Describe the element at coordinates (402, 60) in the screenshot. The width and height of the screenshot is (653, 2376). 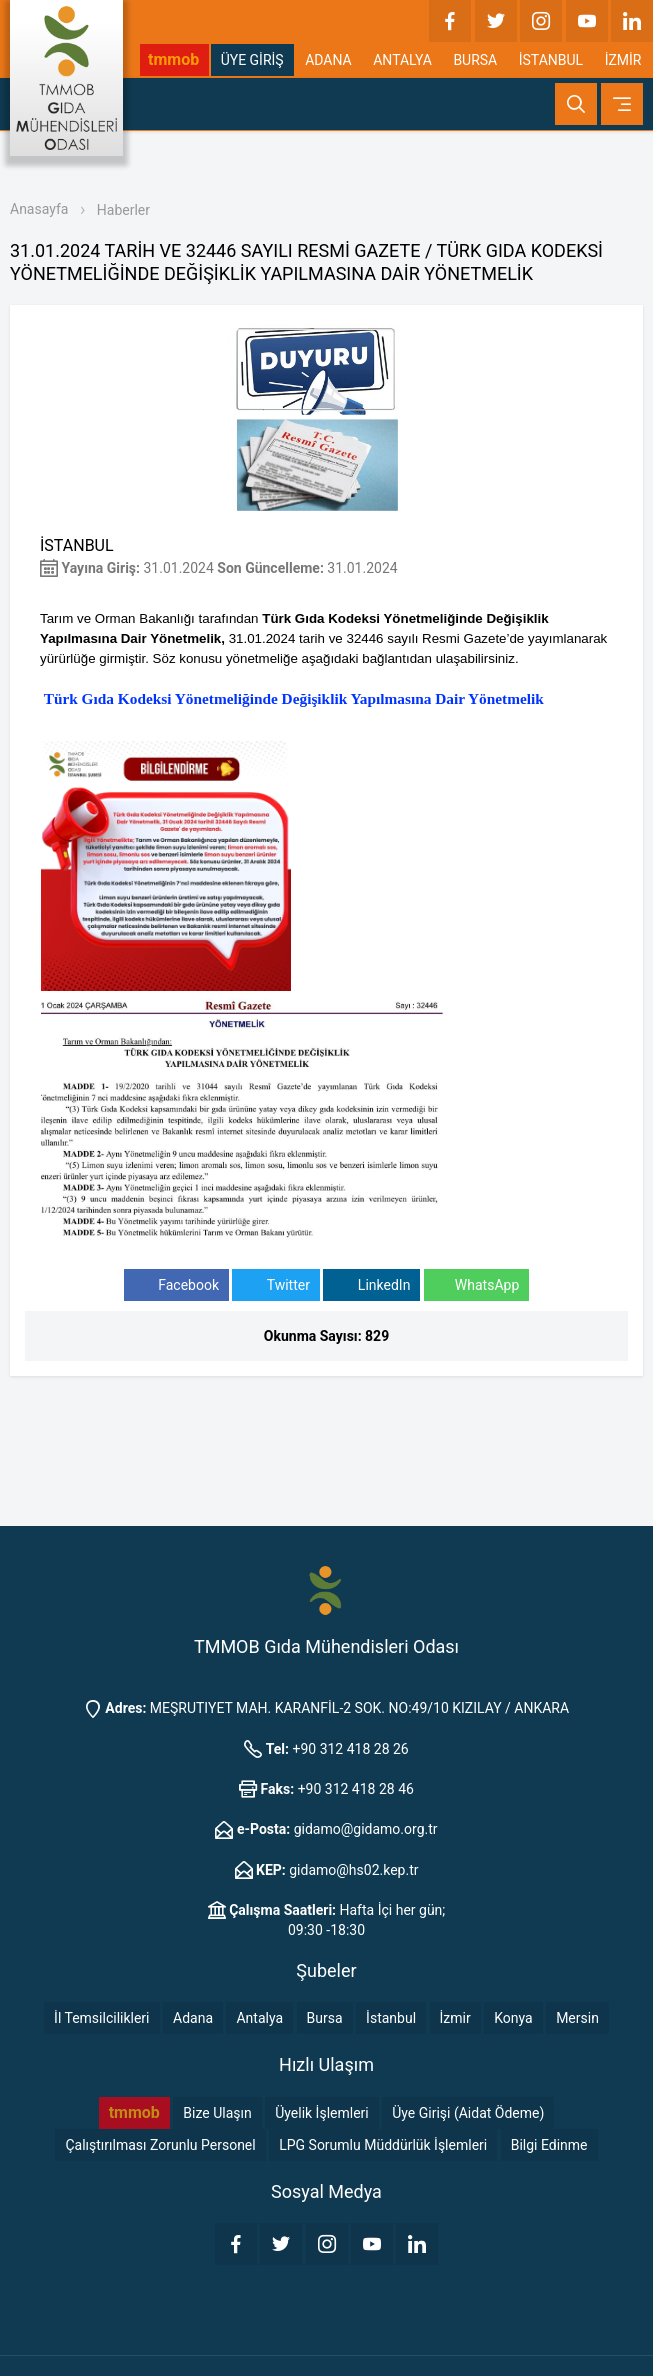
I see `ANTALYA` at that location.